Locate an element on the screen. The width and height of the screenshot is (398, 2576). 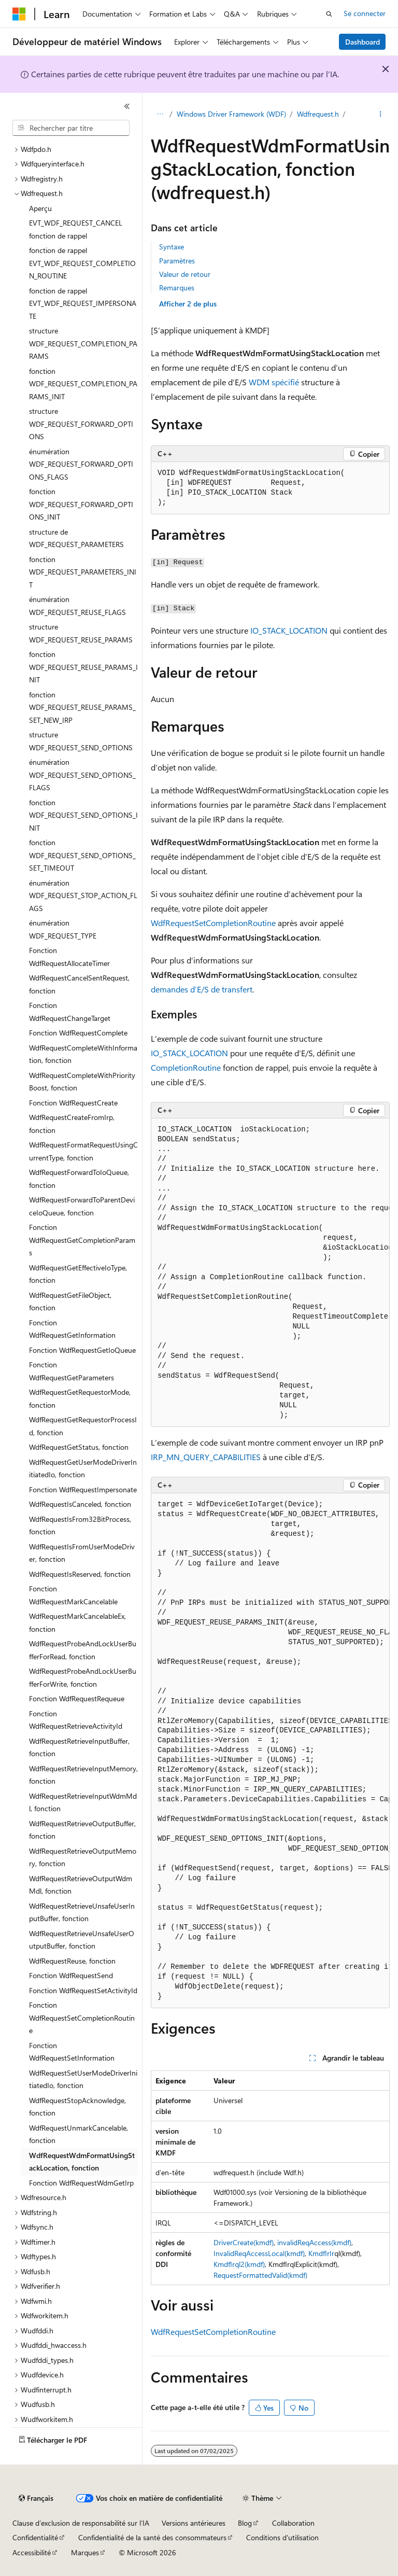
WdfRequestSetUserModeDriverInitiatedIo, fonction [treeitem] is located at coordinates (83, 2079).